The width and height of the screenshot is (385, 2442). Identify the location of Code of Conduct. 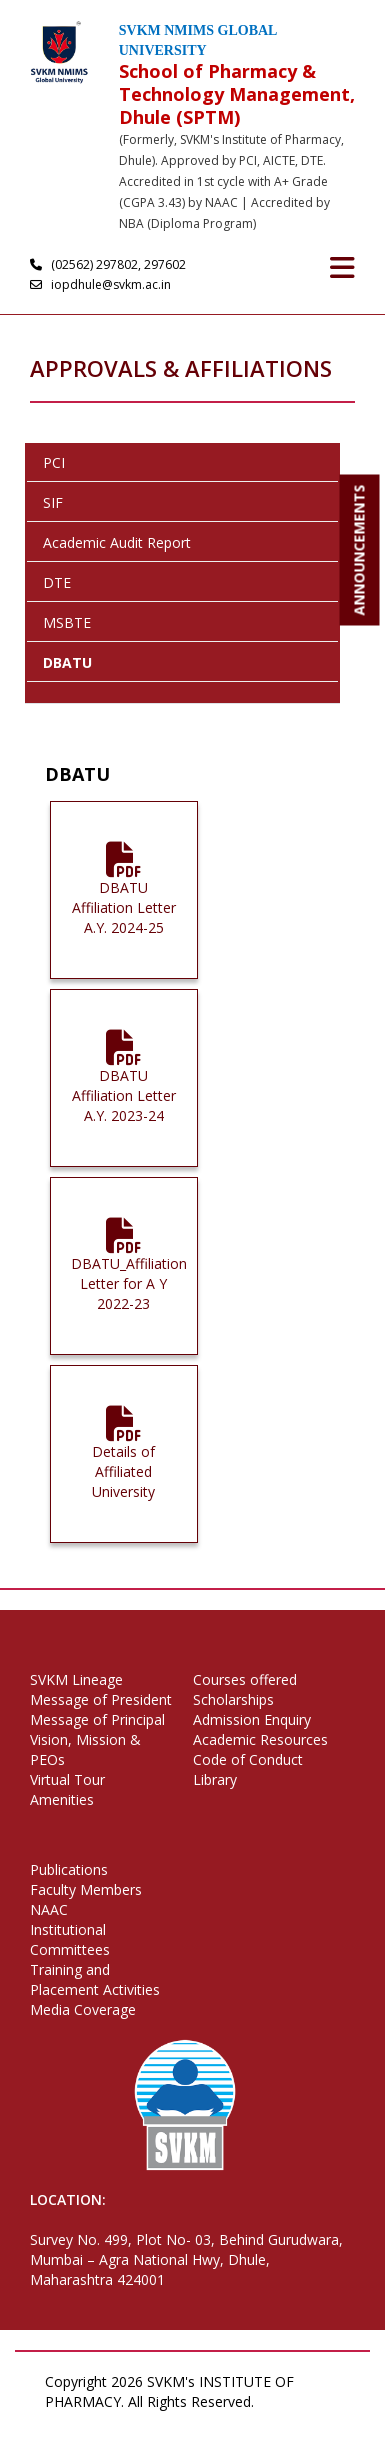
(248, 1759).